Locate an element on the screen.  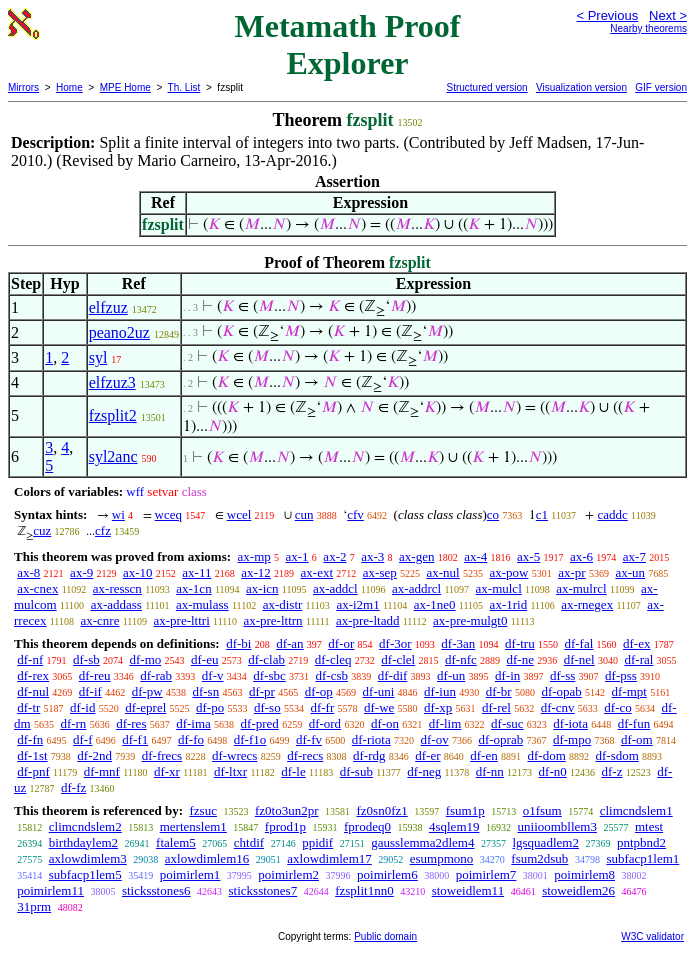
df-pss is located at coordinates (621, 675).